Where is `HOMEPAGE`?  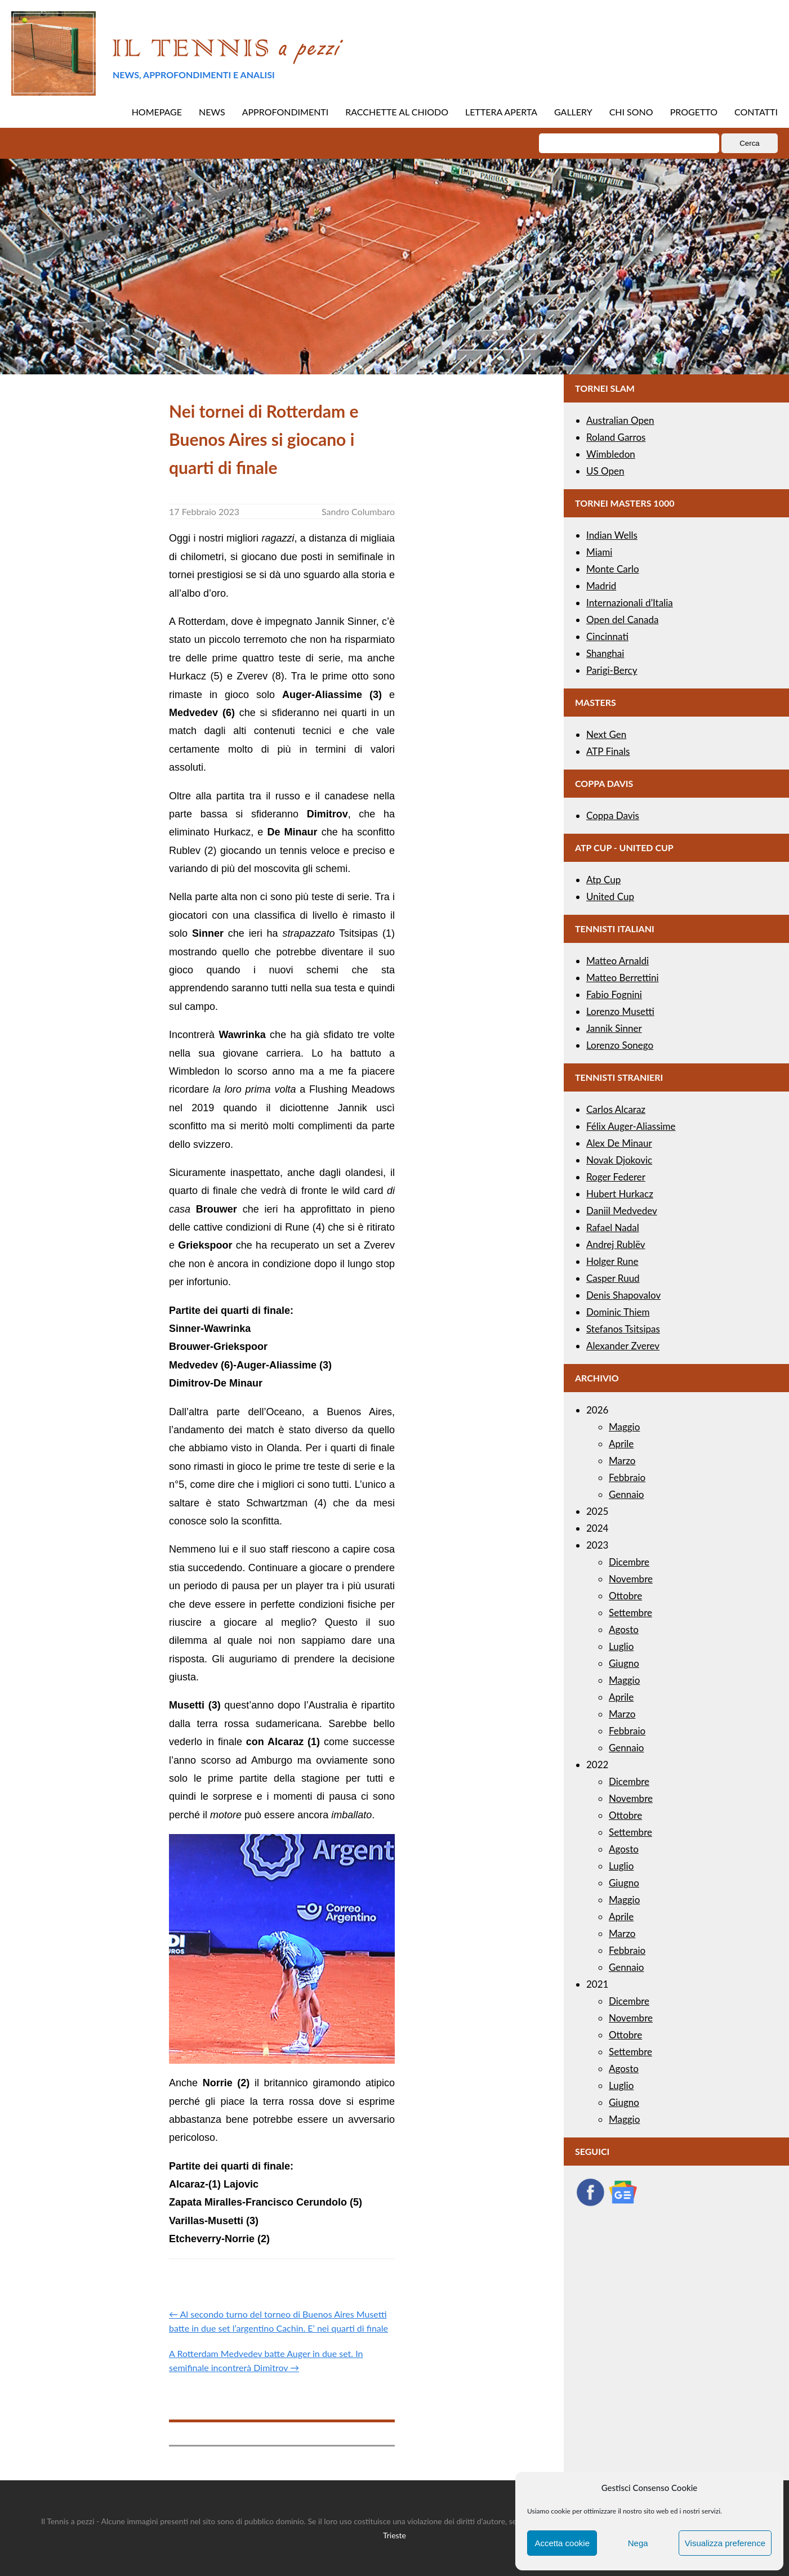 HOMEPAGE is located at coordinates (157, 111).